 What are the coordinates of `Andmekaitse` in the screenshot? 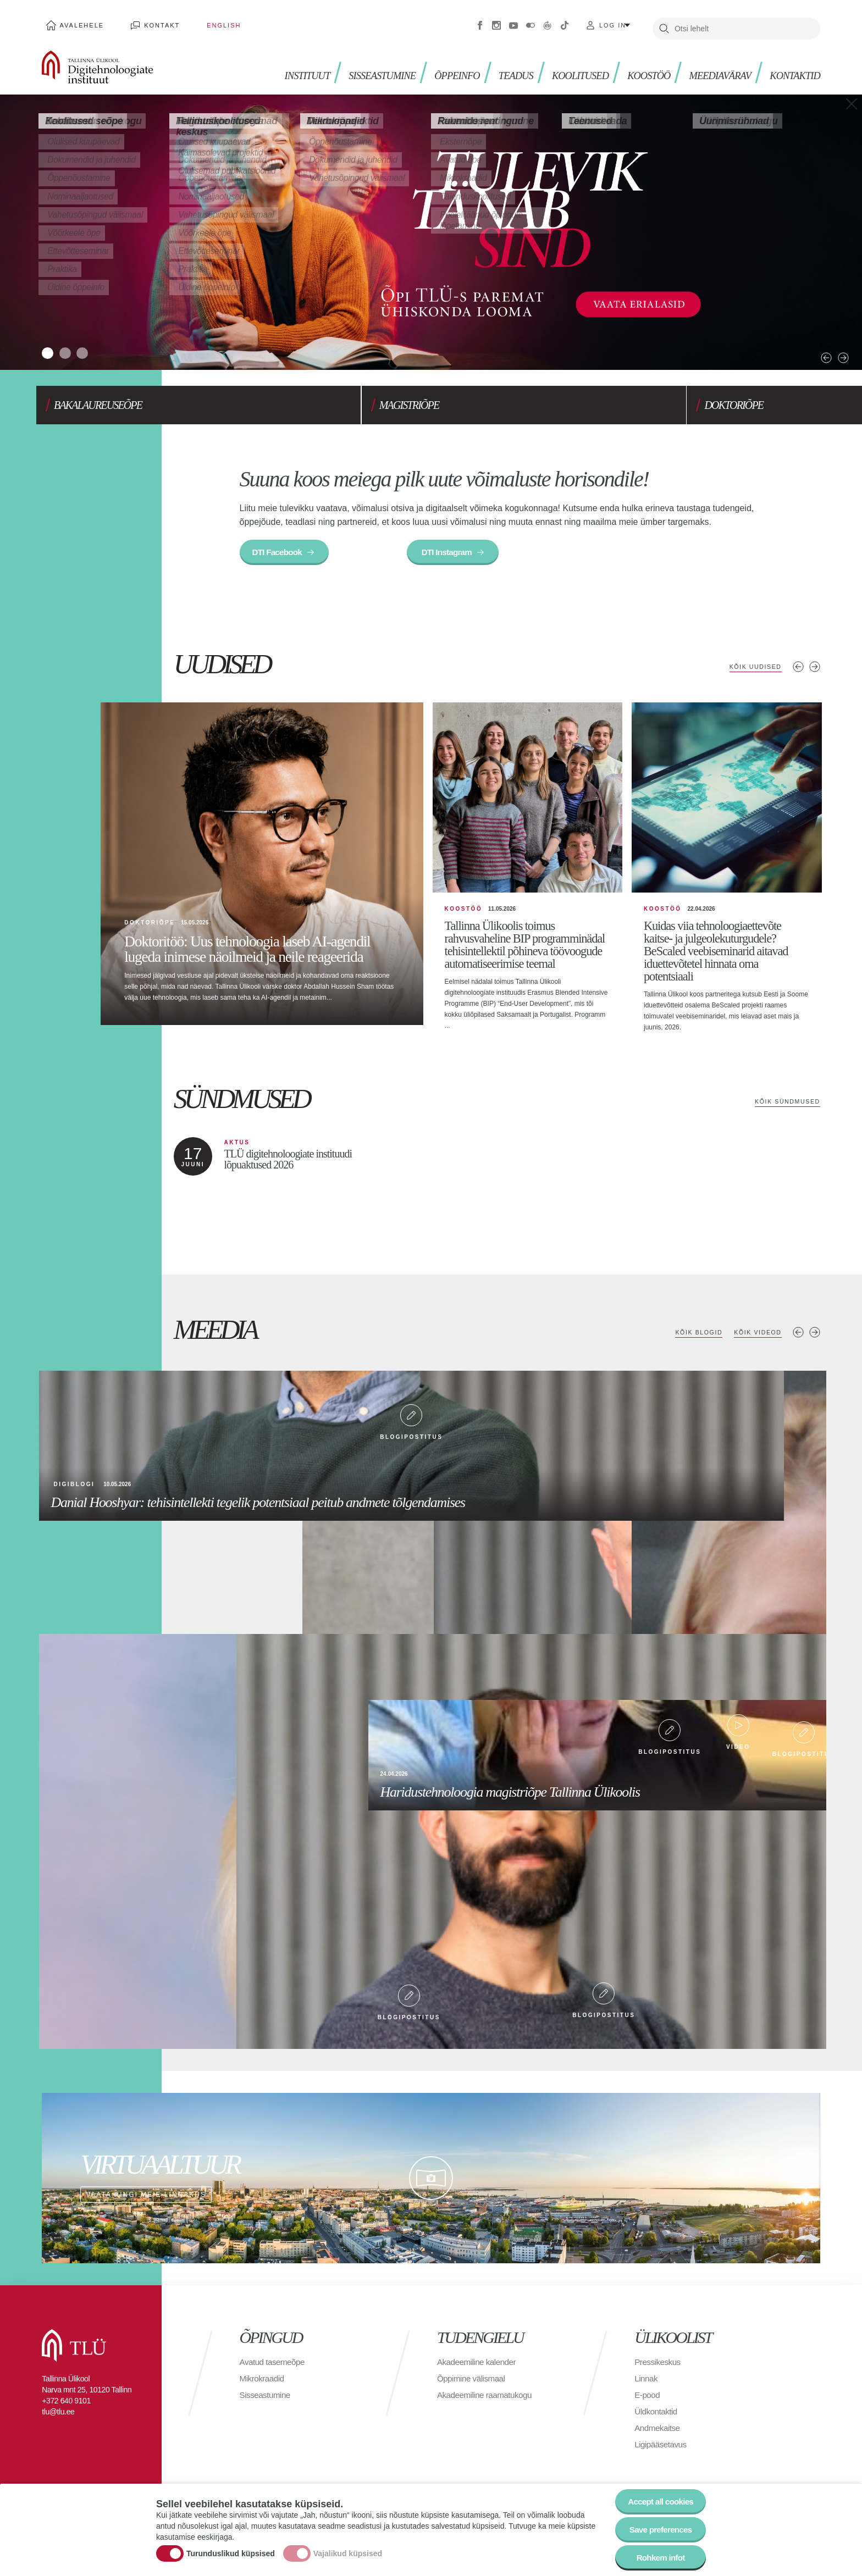 It's located at (658, 2432).